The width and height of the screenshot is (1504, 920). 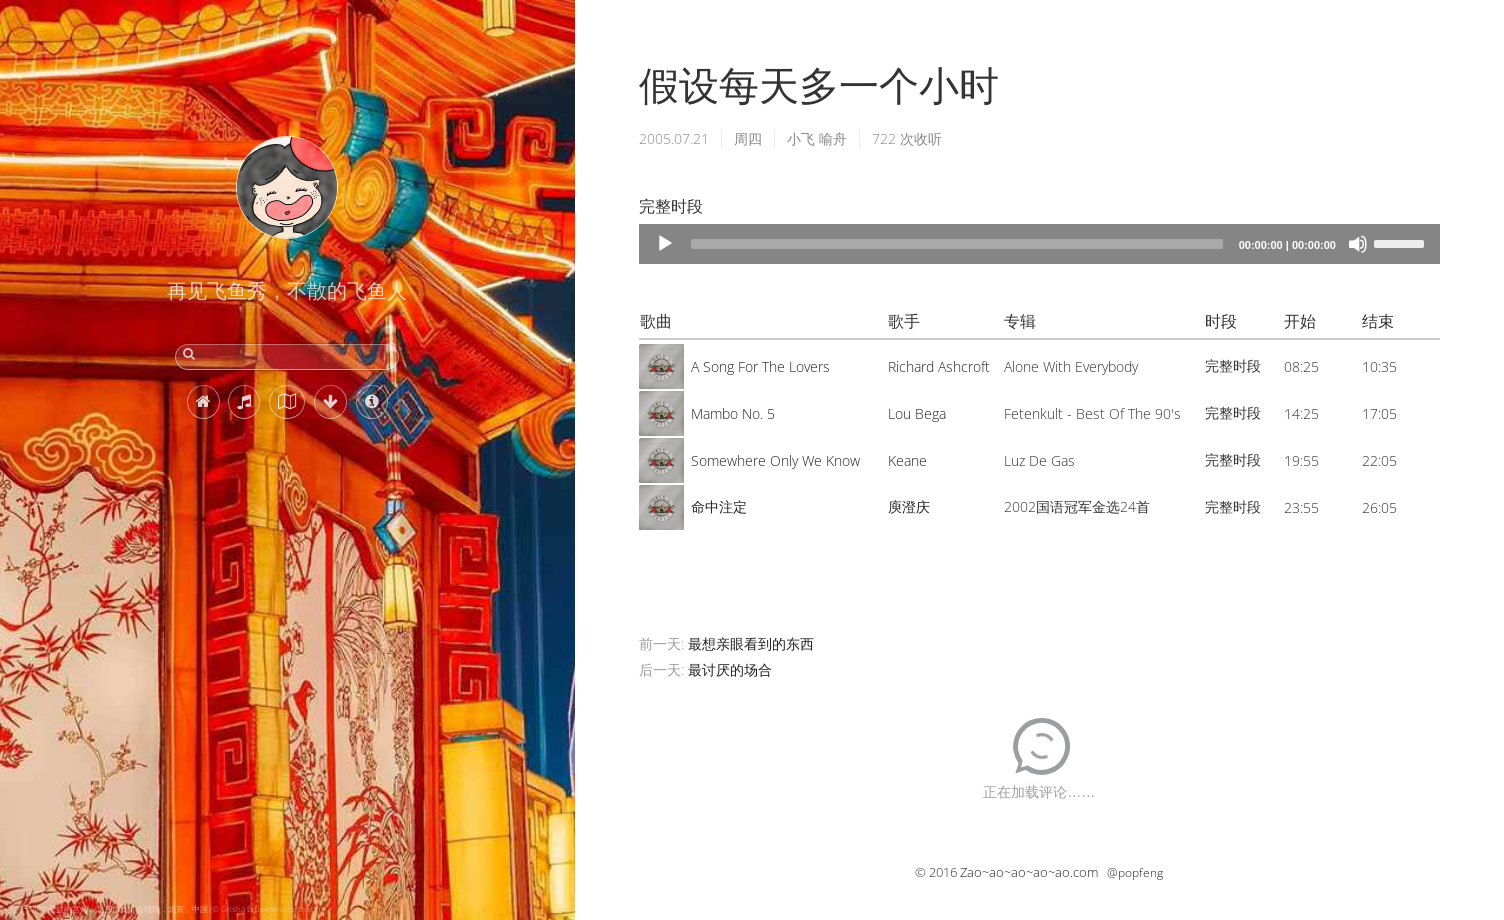 I want to click on Mambo No. 5, so click(x=733, y=413).